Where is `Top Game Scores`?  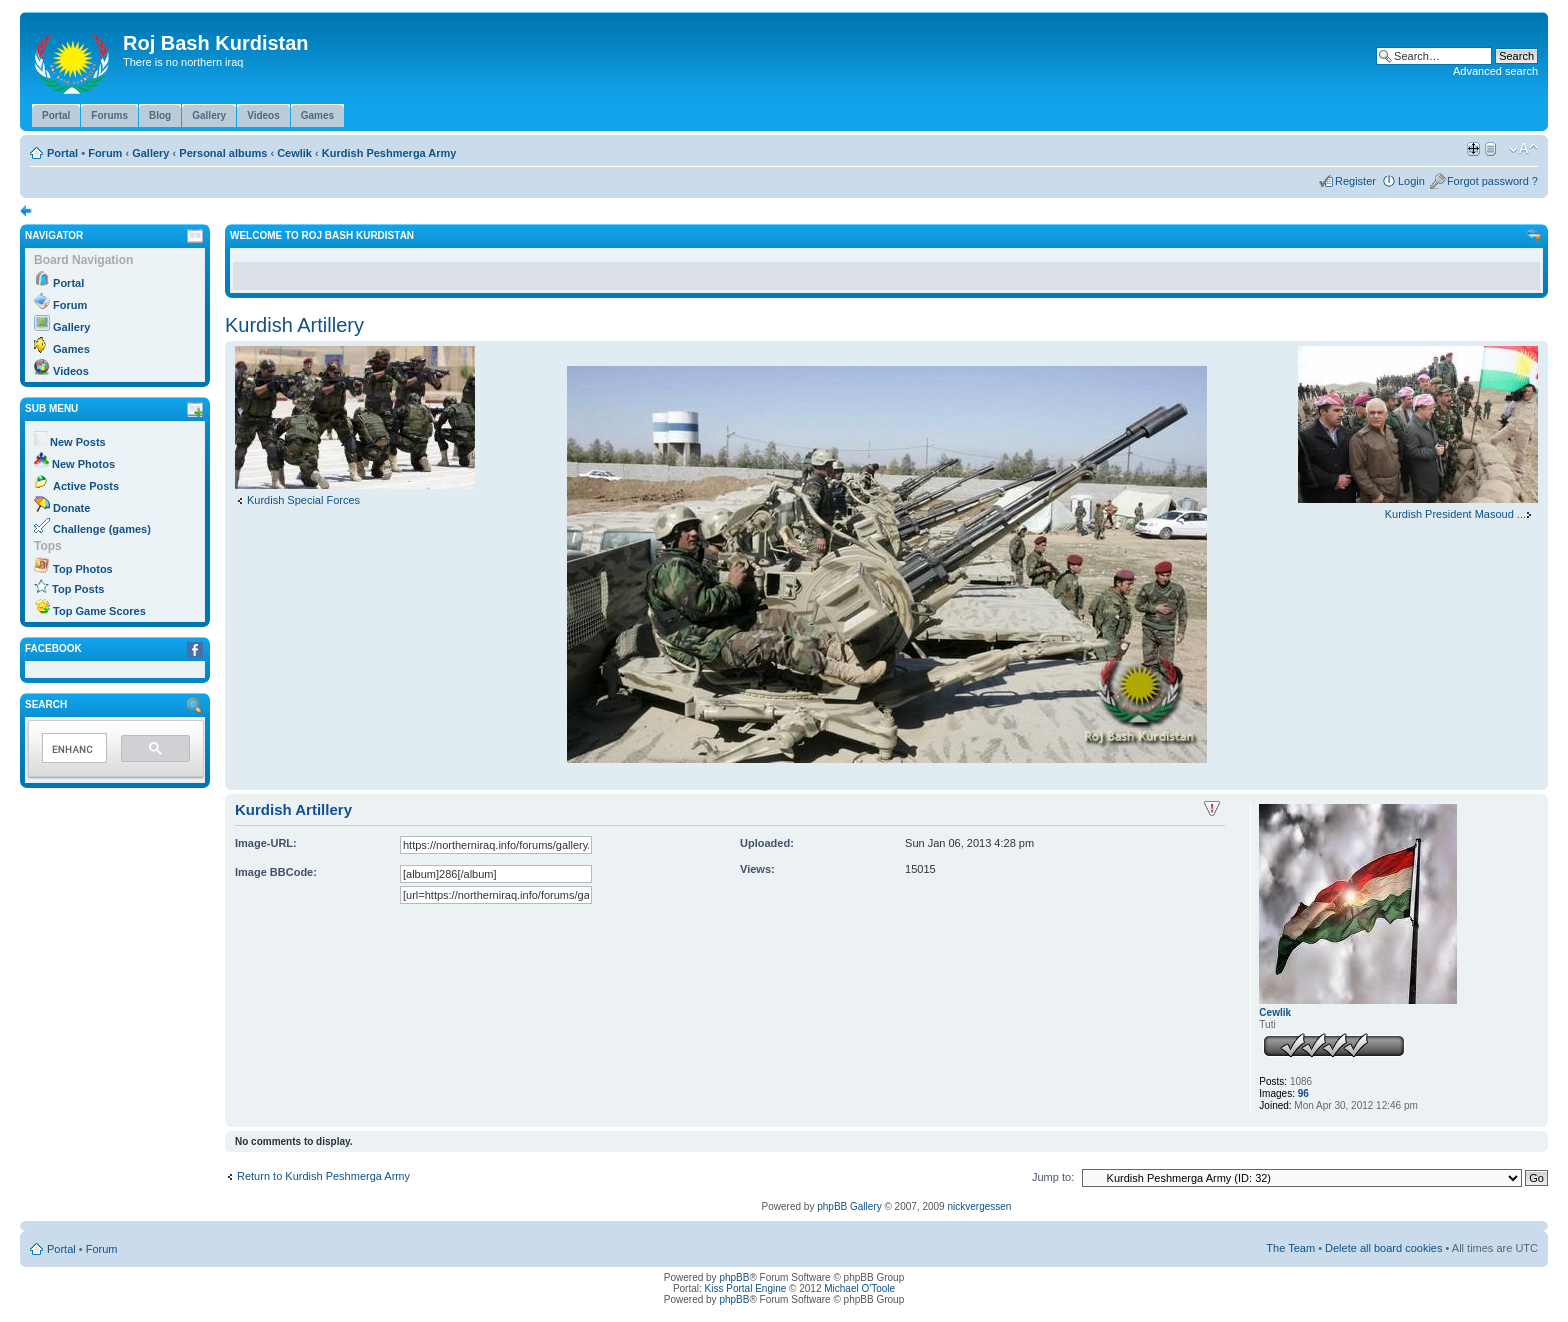
Top Game Scores is located at coordinates (99, 611).